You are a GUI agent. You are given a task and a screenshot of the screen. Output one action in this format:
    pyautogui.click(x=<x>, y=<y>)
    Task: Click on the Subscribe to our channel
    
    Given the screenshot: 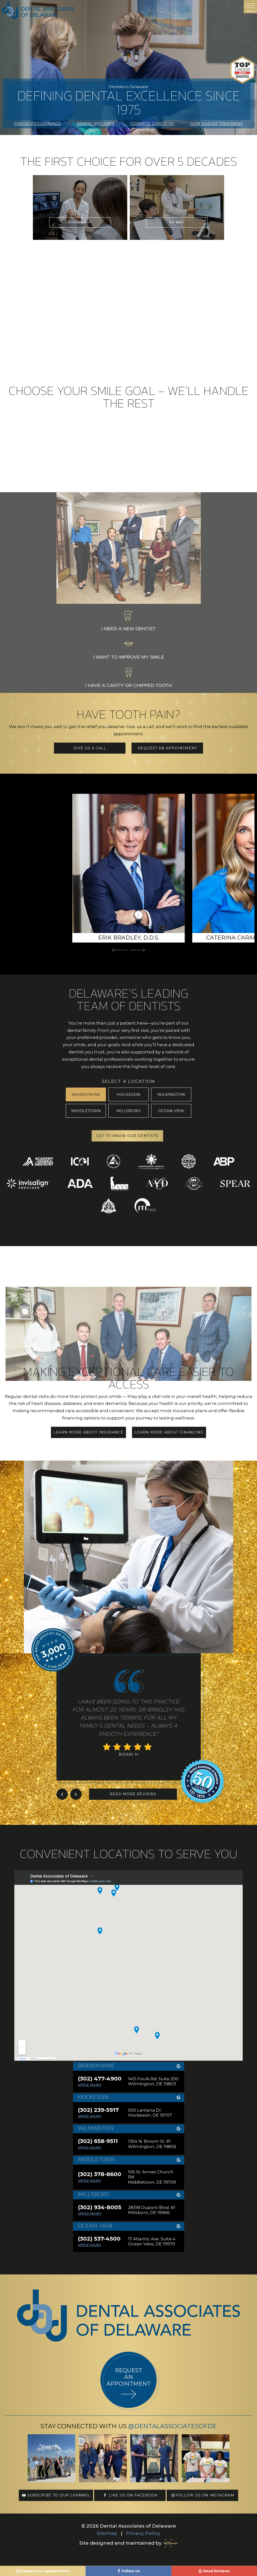 What is the action you would take?
    pyautogui.click(x=56, y=2495)
    